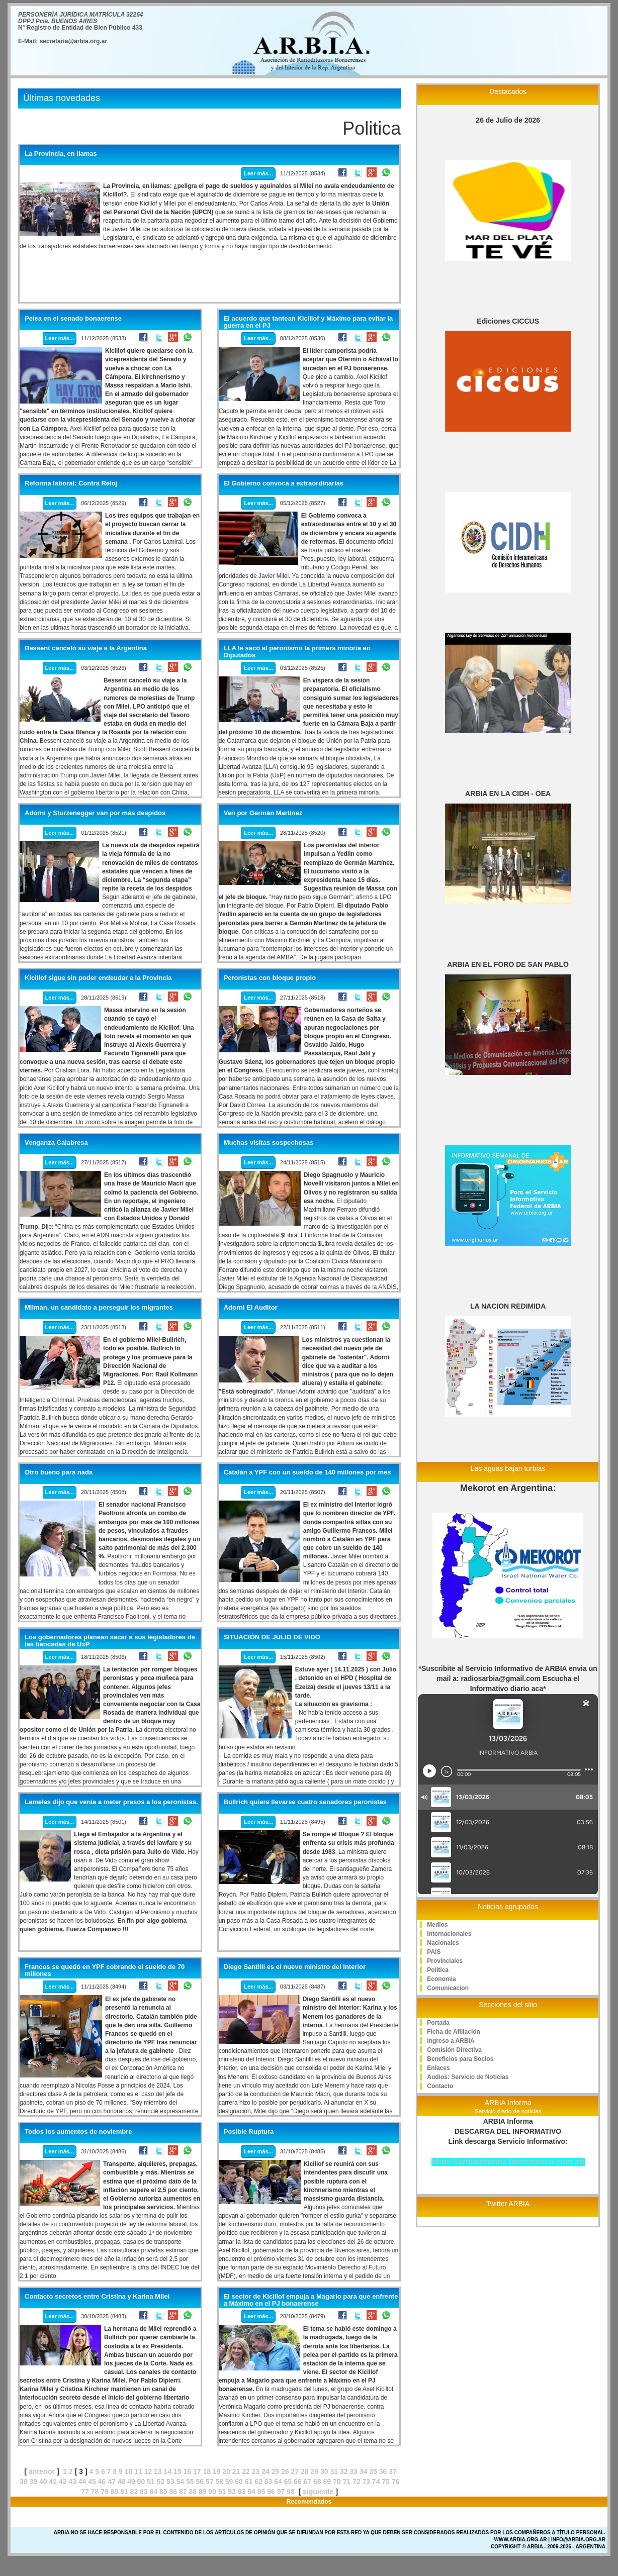 This screenshot has height=2576, width=618. What do you see at coordinates (311, 2300) in the screenshot?
I see `El sector de Kicillof empuja a Magario para que enfrente a Máximo en el PJ bonaerense` at bounding box center [311, 2300].